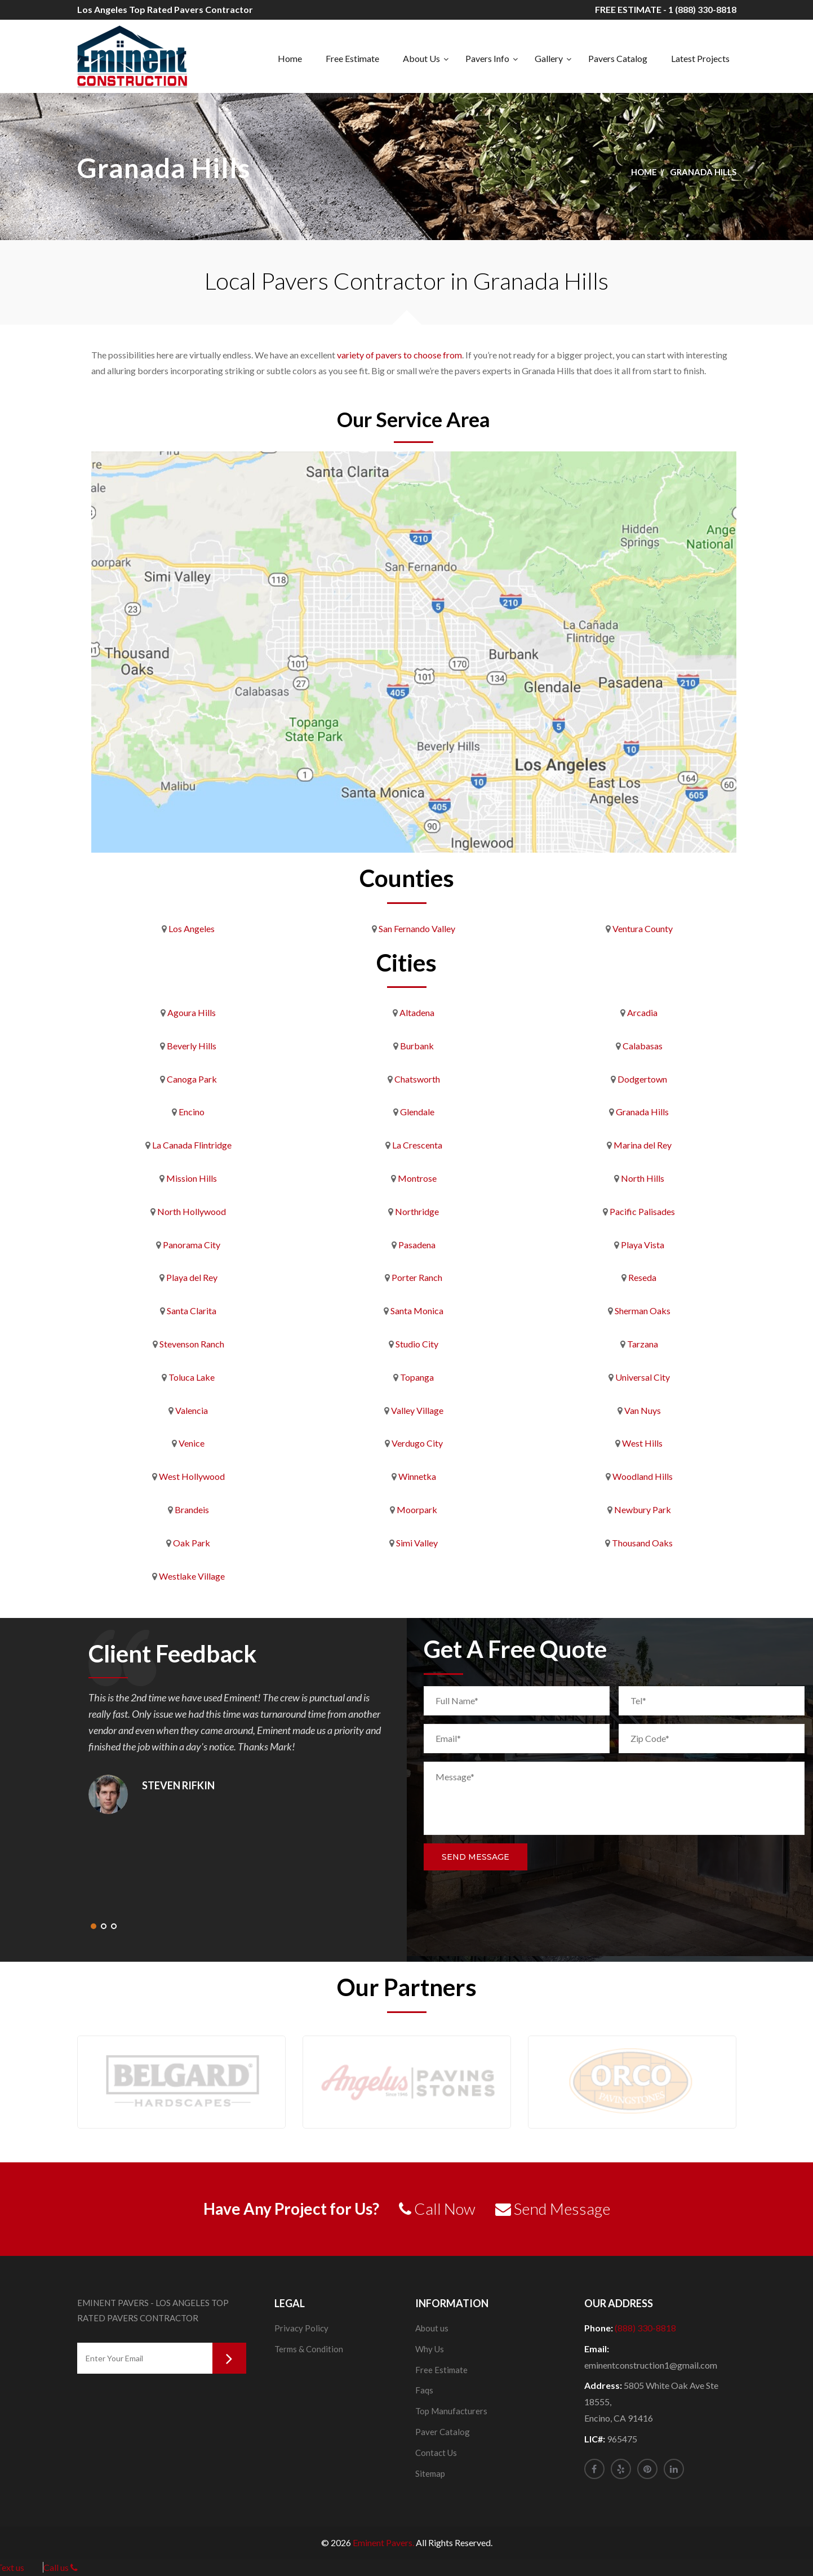 The width and height of the screenshot is (813, 2576). I want to click on Latest Projects, so click(700, 58).